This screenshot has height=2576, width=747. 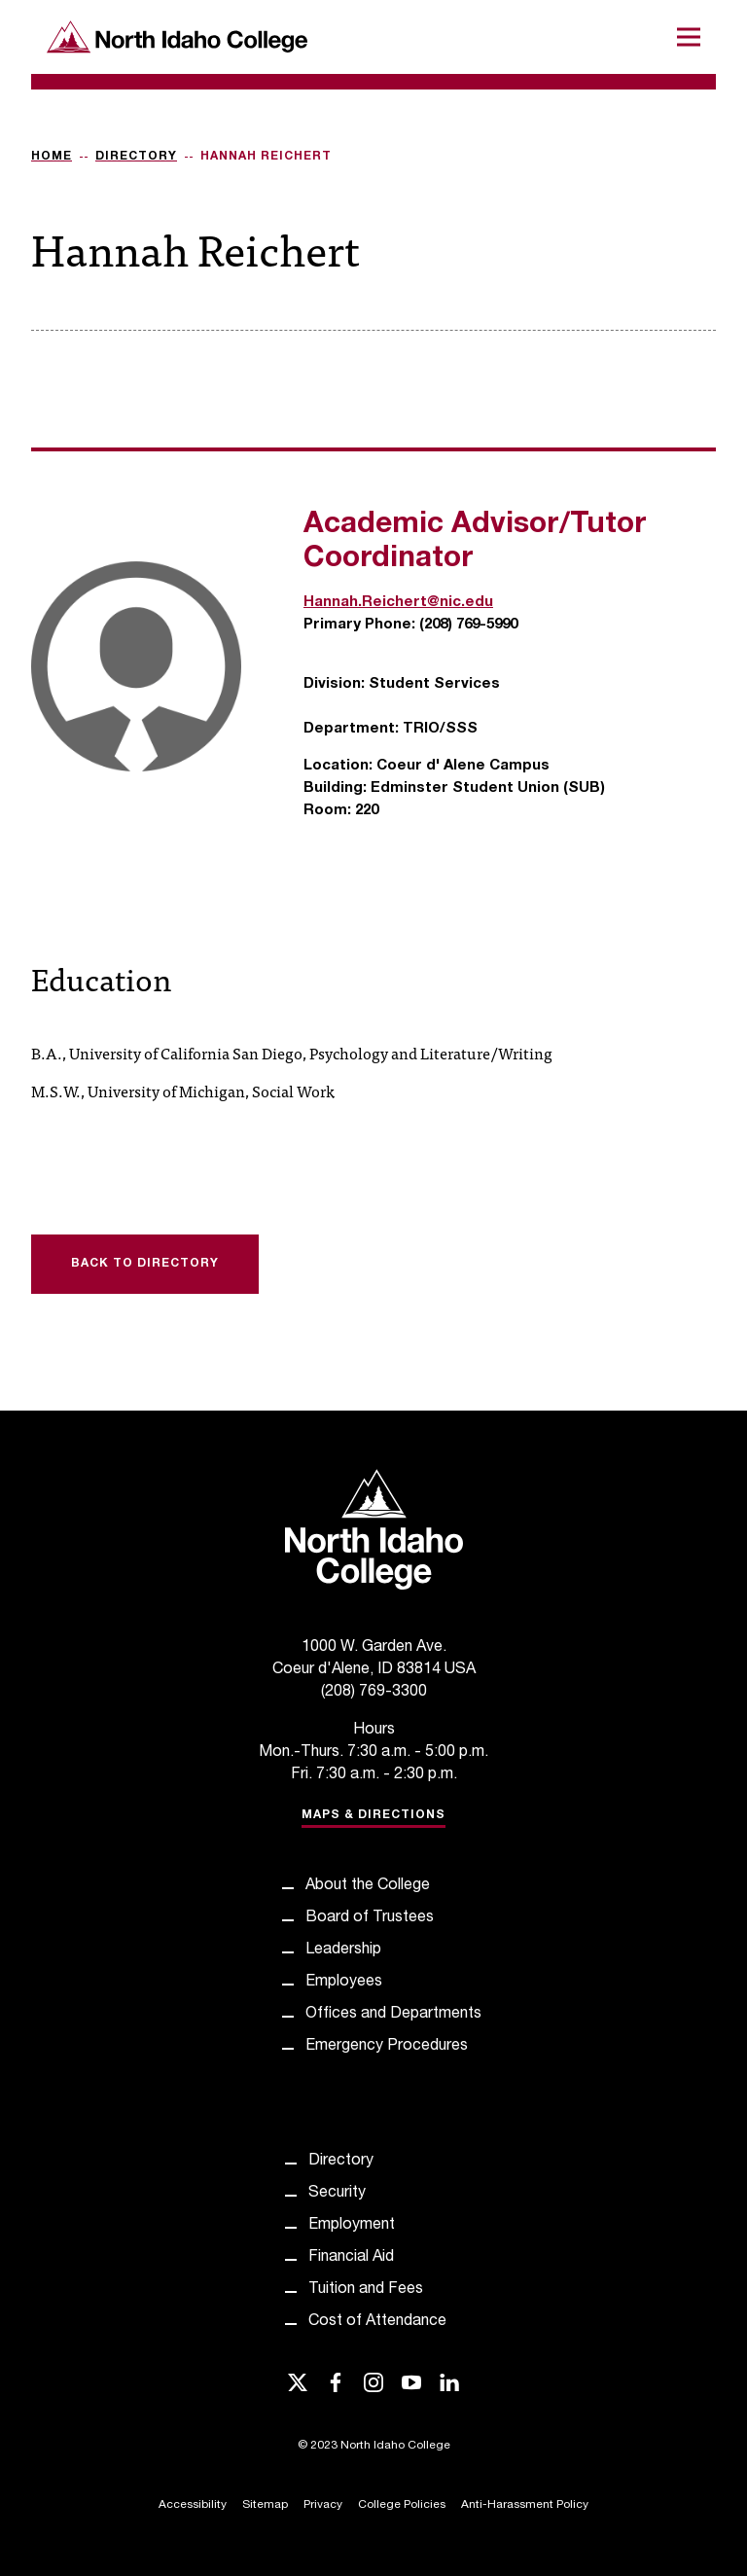 I want to click on Employment, so click(x=351, y=2226).